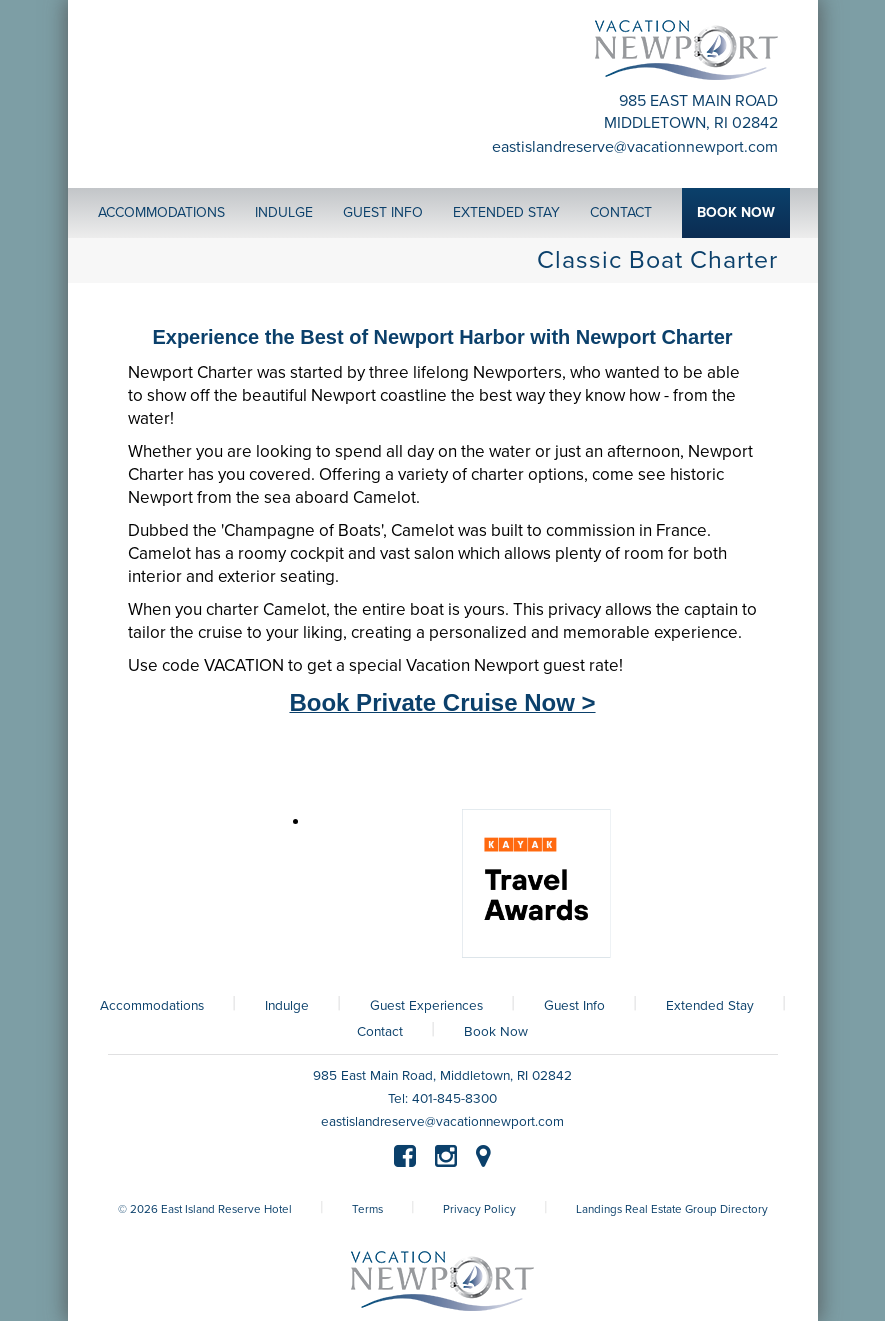 This screenshot has height=1321, width=885. I want to click on Accommodations [button], so click(161, 212).